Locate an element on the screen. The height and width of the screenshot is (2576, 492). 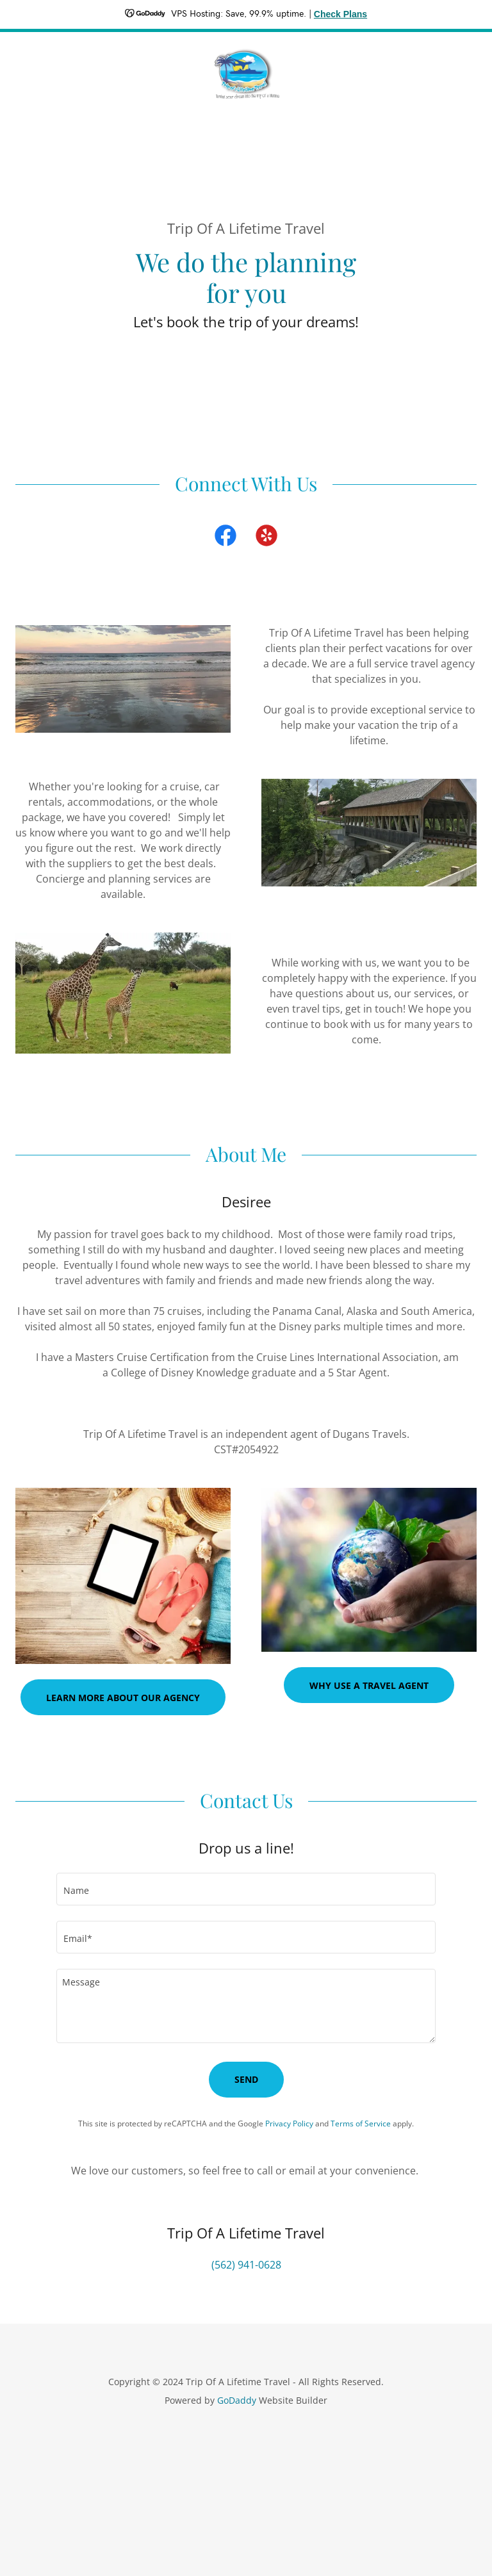
[link] is located at coordinates (246, 73).